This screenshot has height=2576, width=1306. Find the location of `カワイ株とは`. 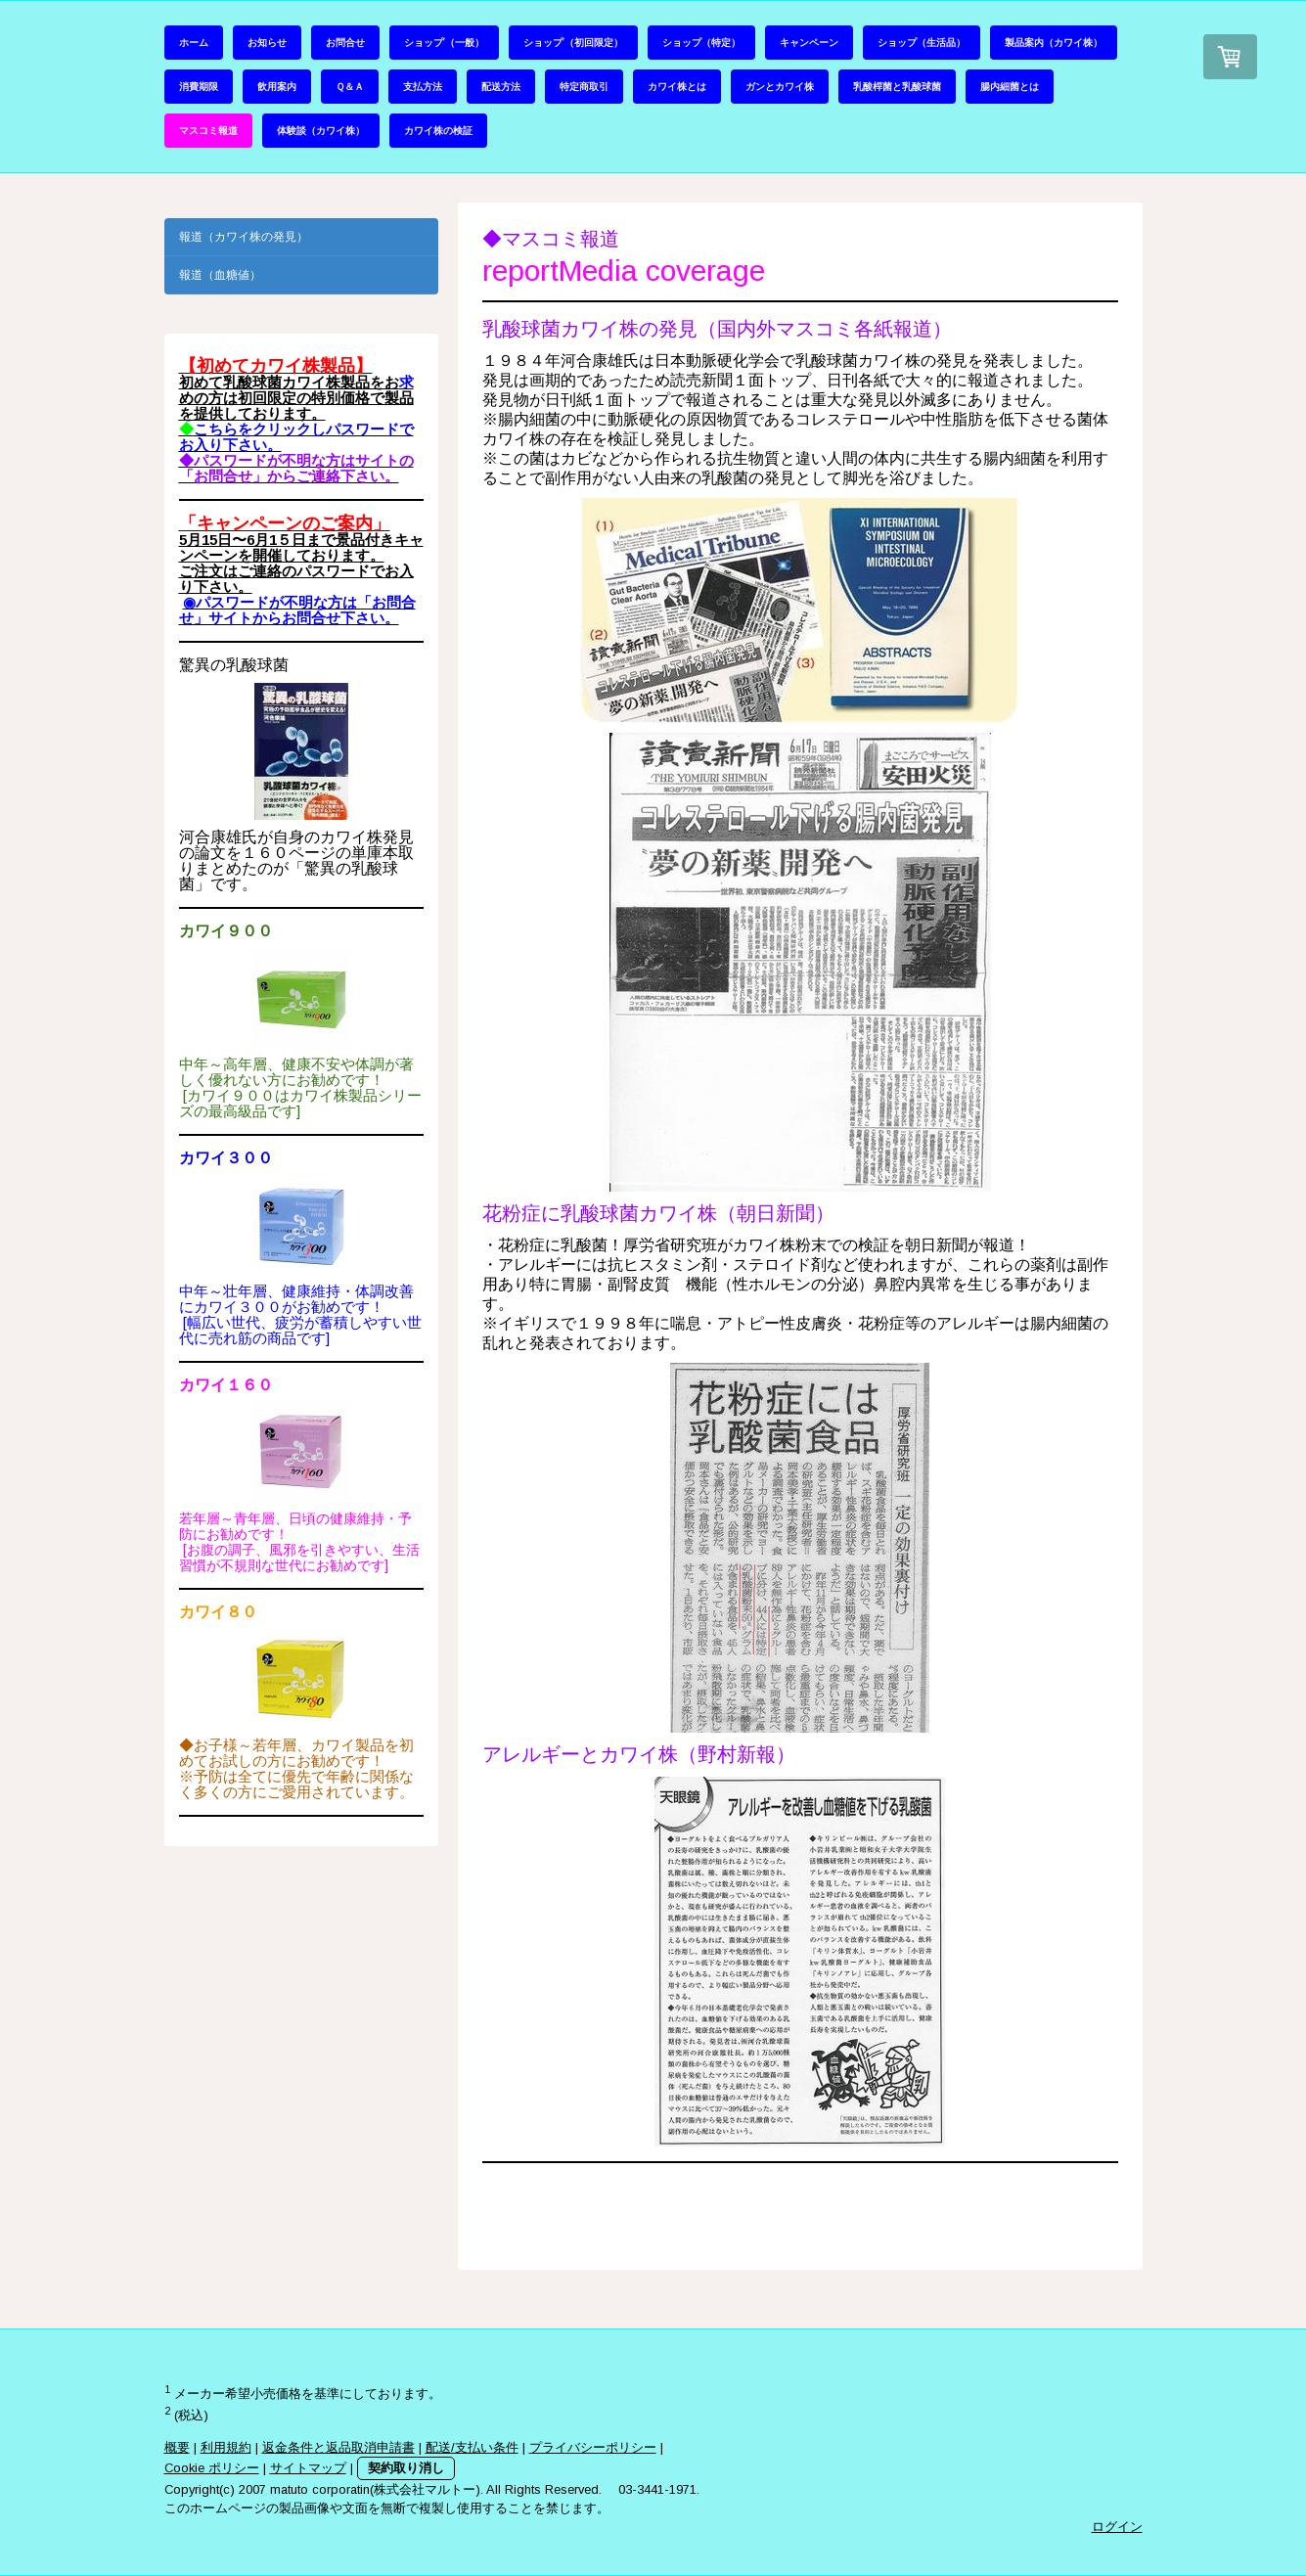

カワイ株とは is located at coordinates (677, 86).